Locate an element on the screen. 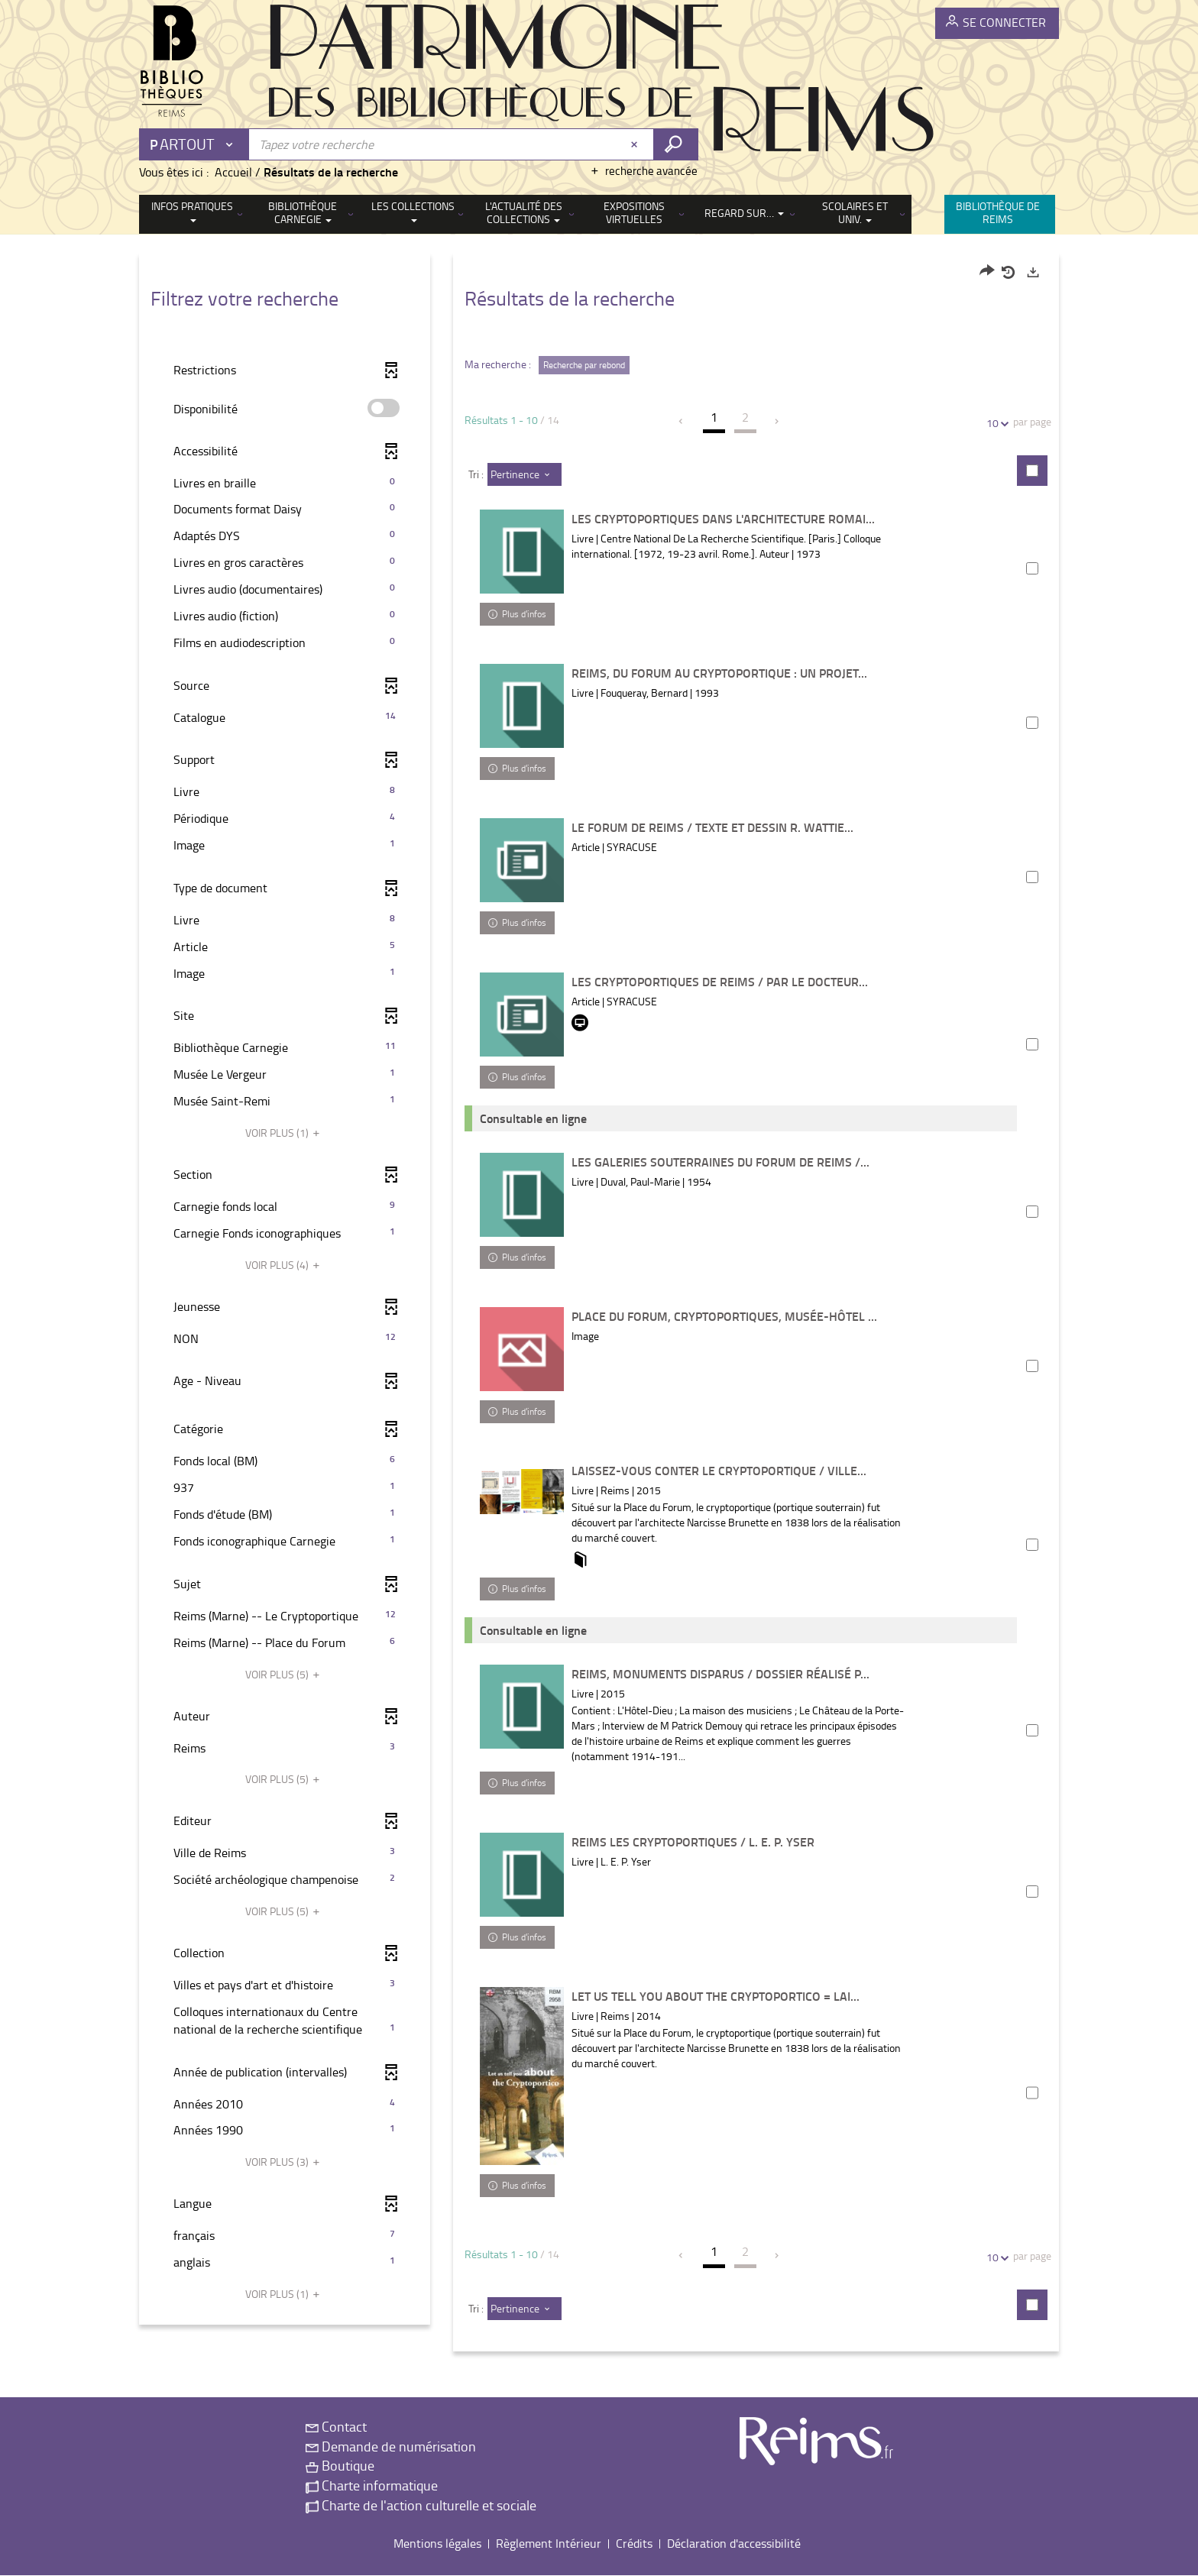  Contact is located at coordinates (336, 2427).